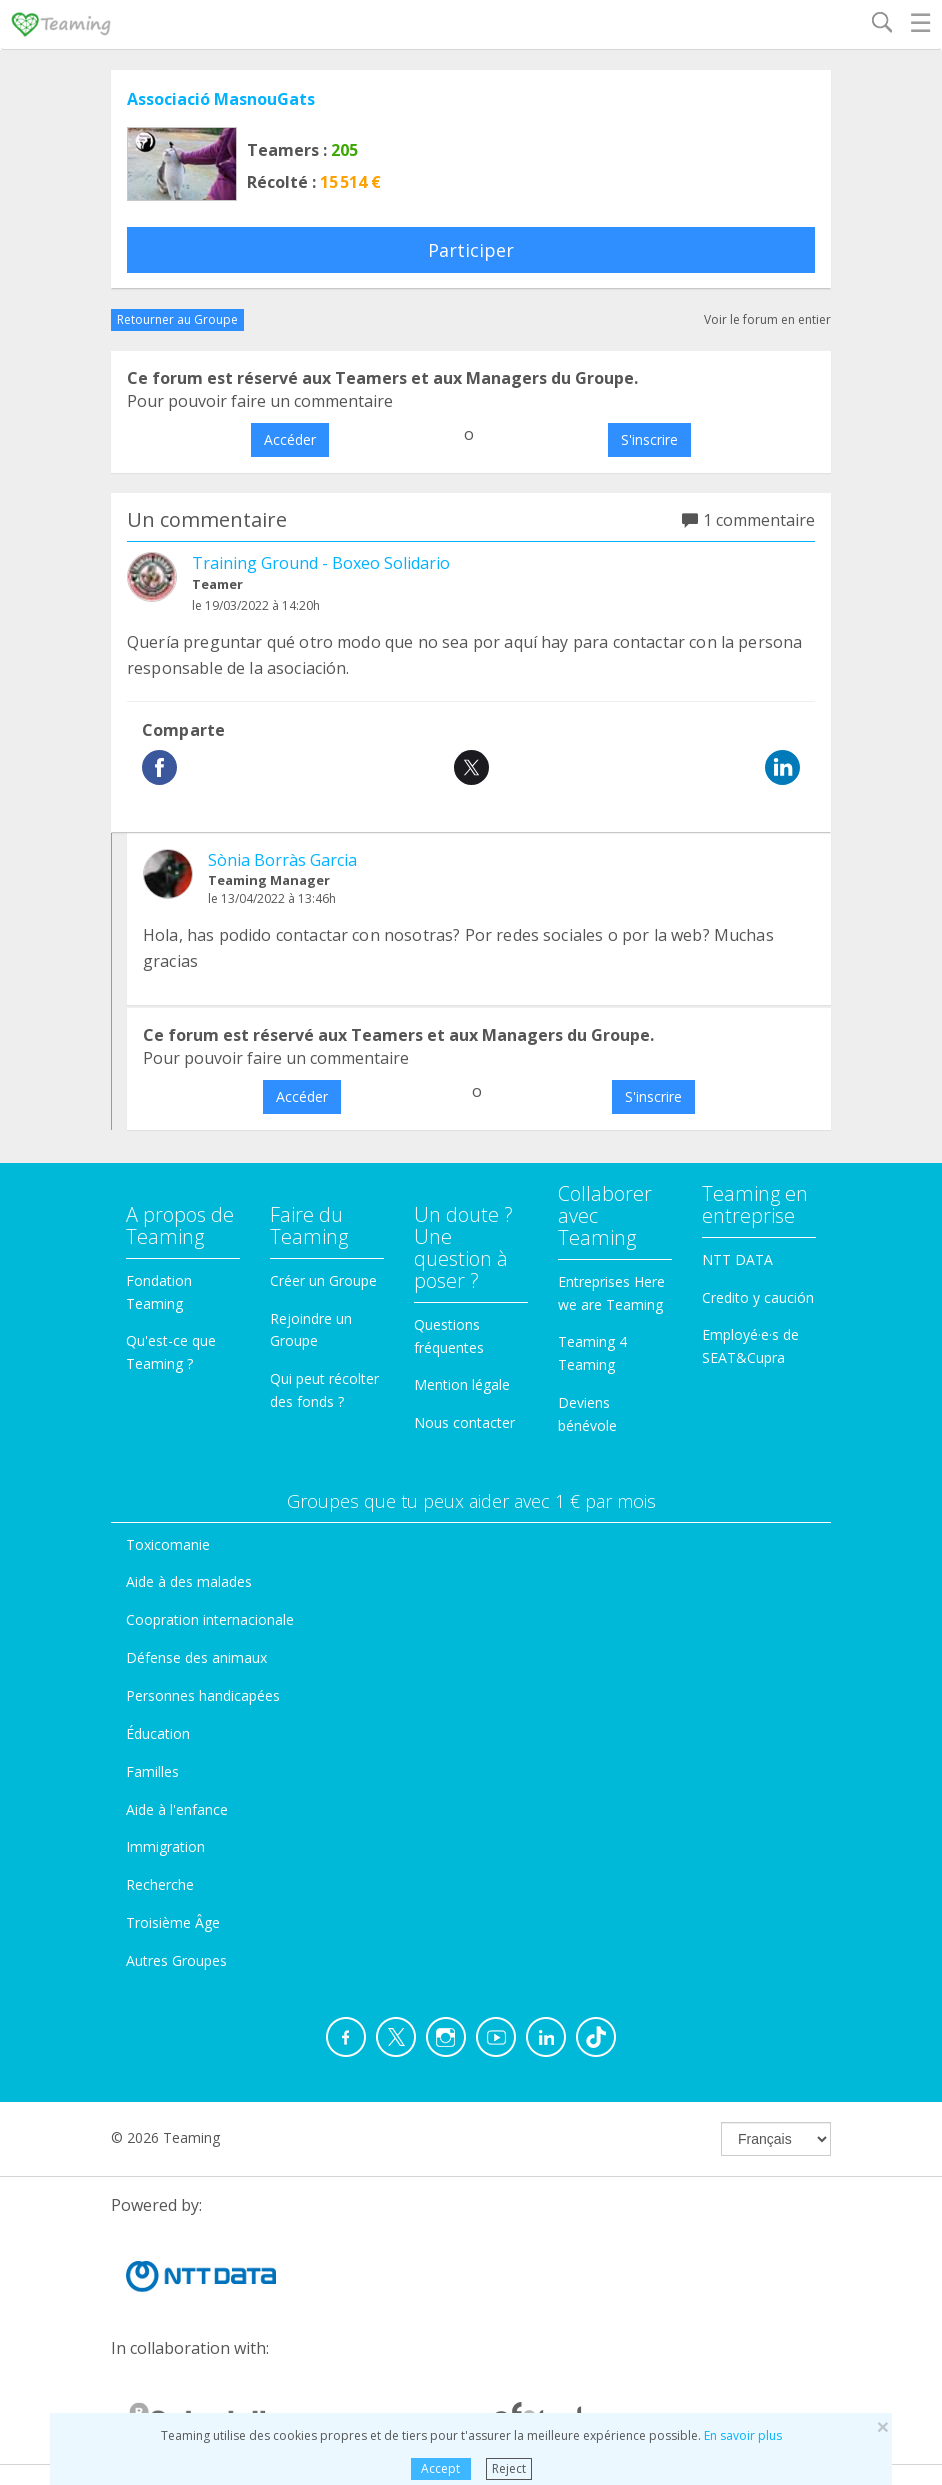 Image resolution: width=942 pixels, height=2485 pixels. What do you see at coordinates (152, 1771) in the screenshot?
I see `Familles` at bounding box center [152, 1771].